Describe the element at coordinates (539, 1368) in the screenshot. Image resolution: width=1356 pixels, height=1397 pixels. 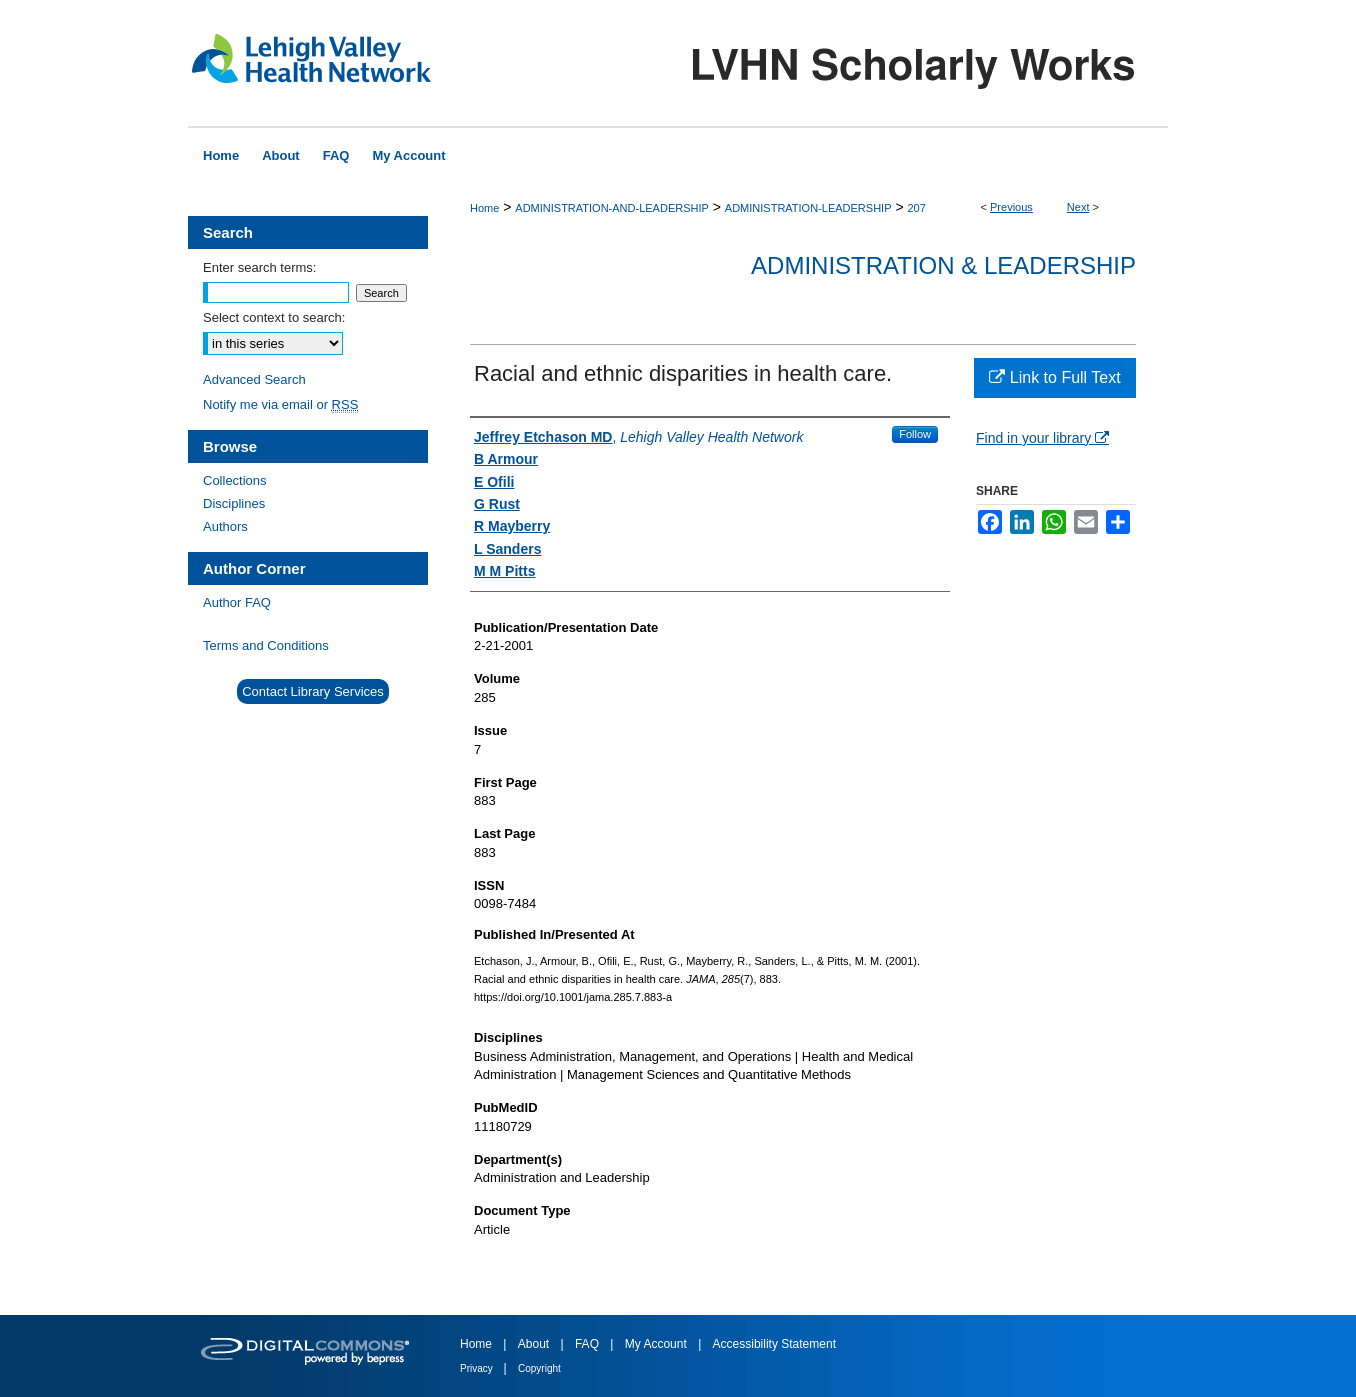
I see `Copyright` at that location.